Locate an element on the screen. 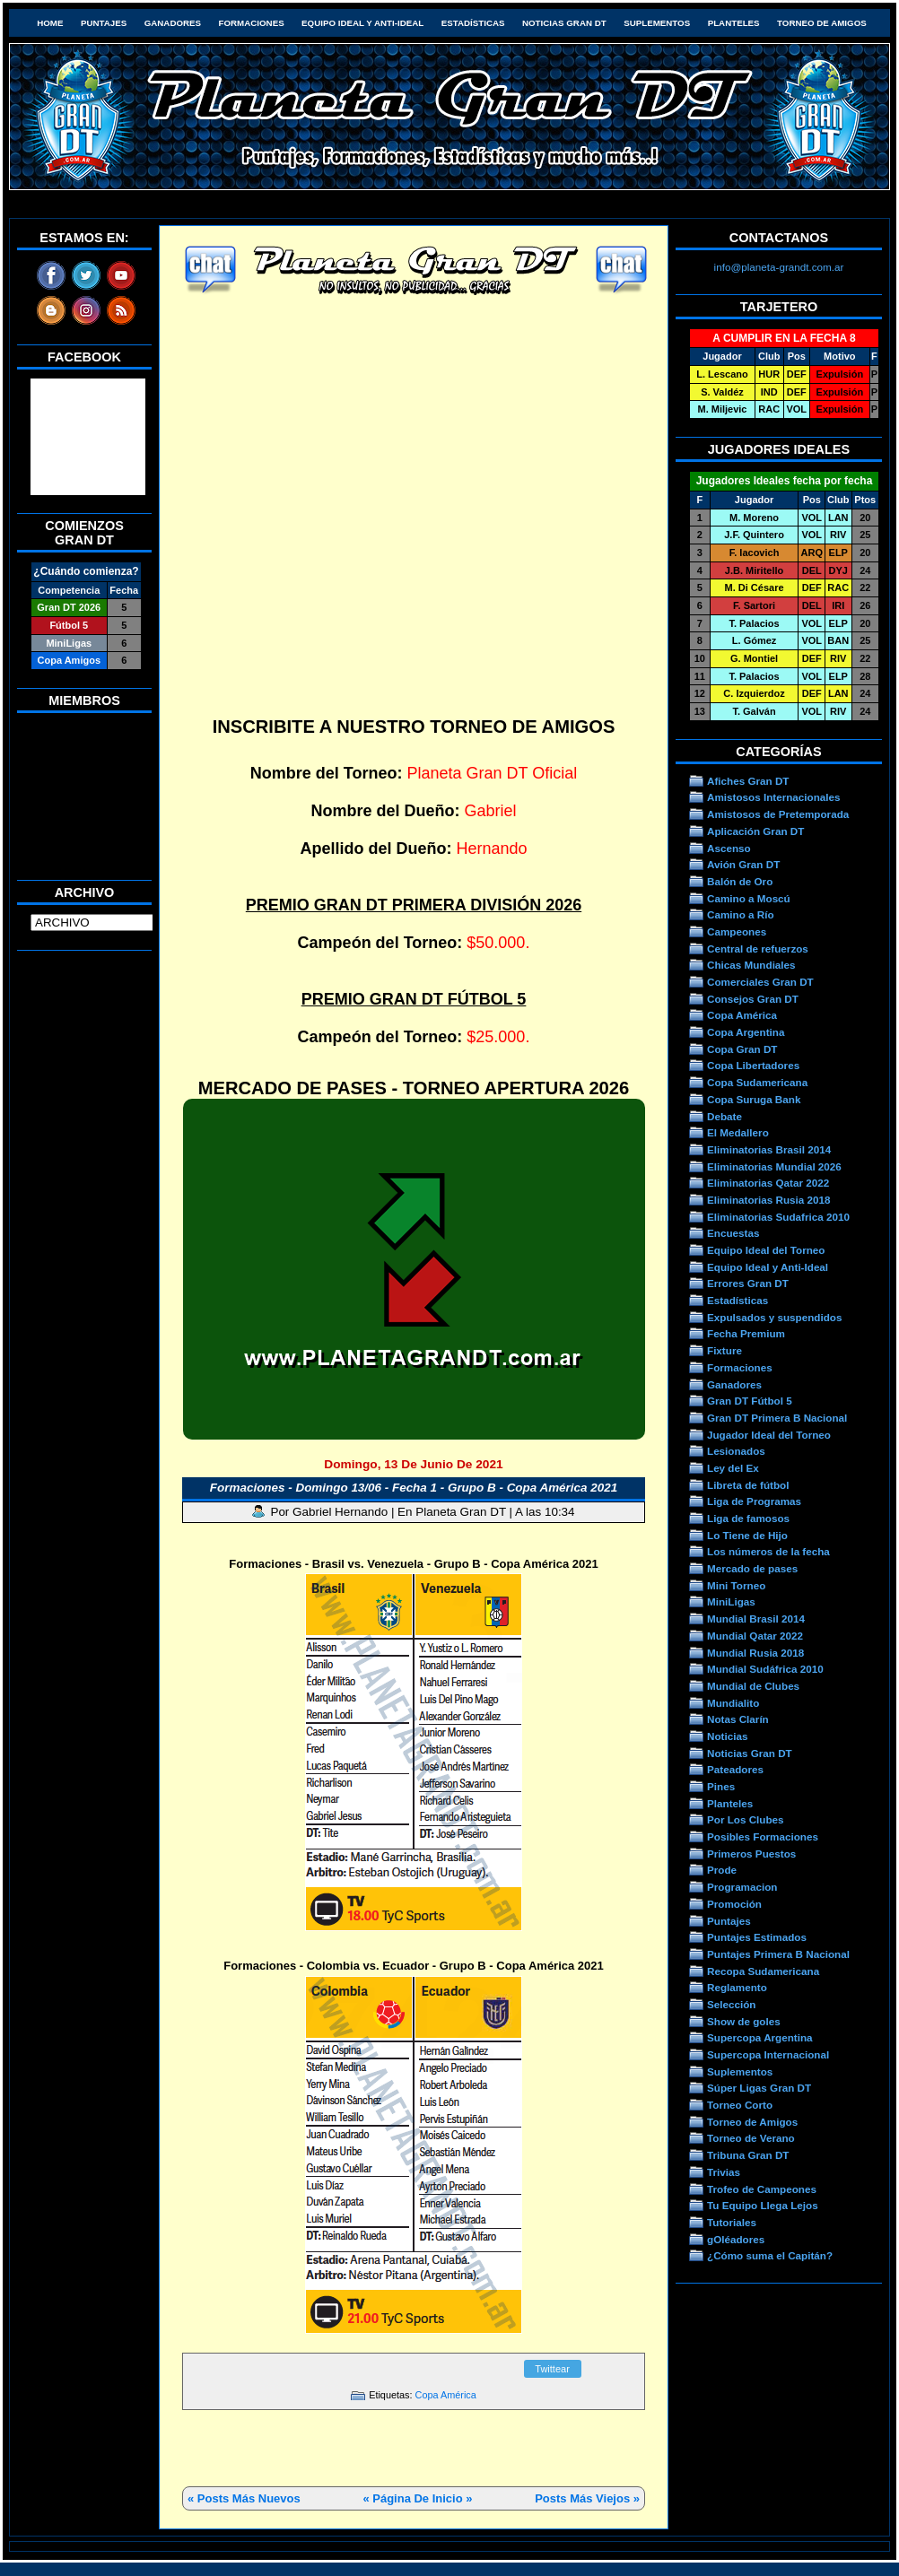 This screenshot has width=899, height=2576. MiniLigas is located at coordinates (731, 1601).